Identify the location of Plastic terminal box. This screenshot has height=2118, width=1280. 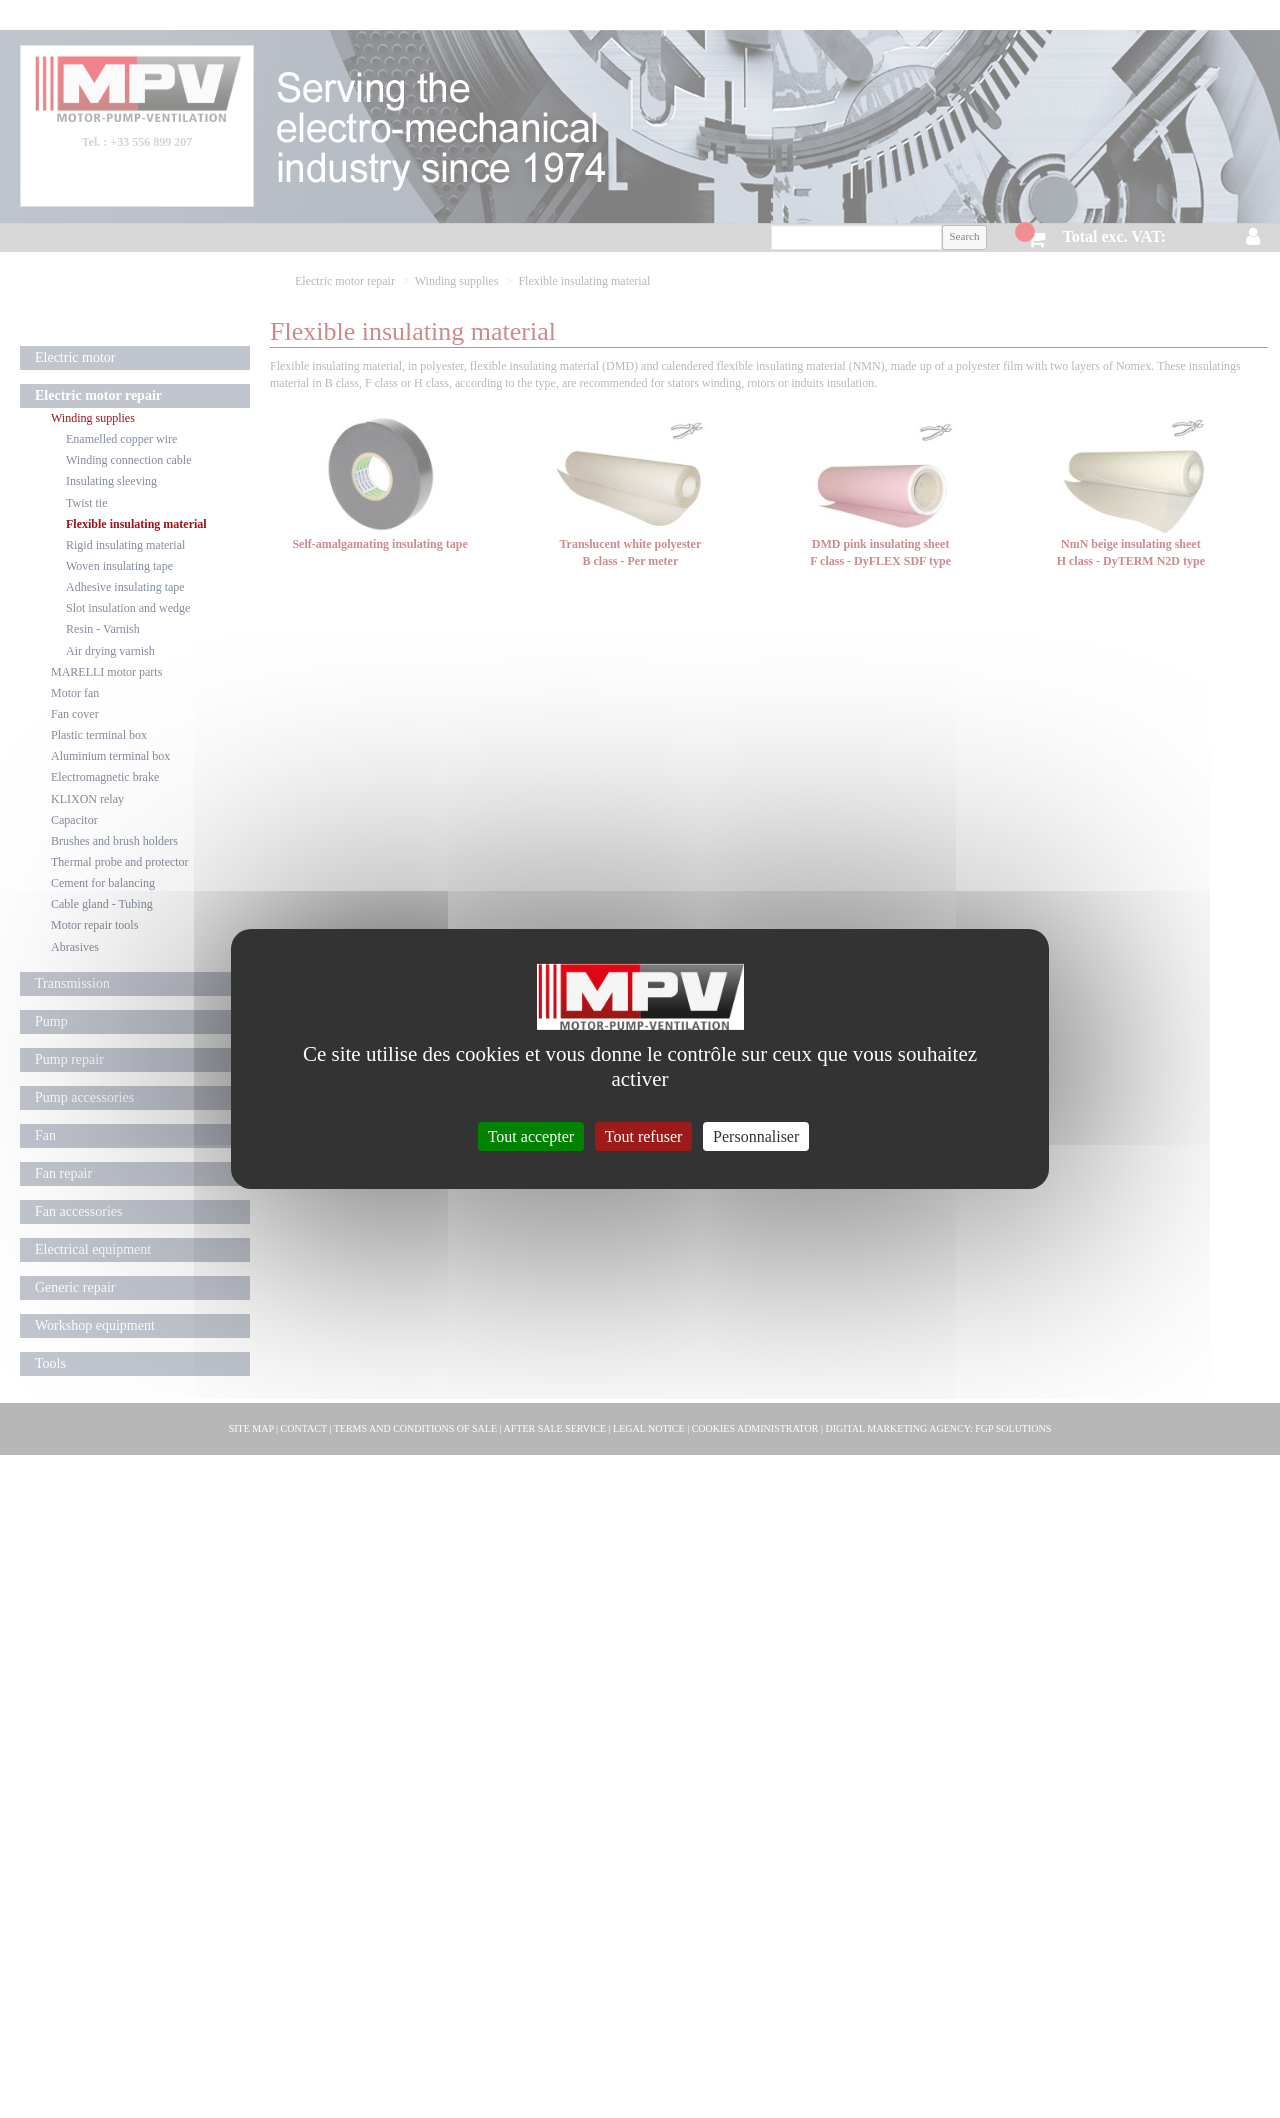
(99, 735).